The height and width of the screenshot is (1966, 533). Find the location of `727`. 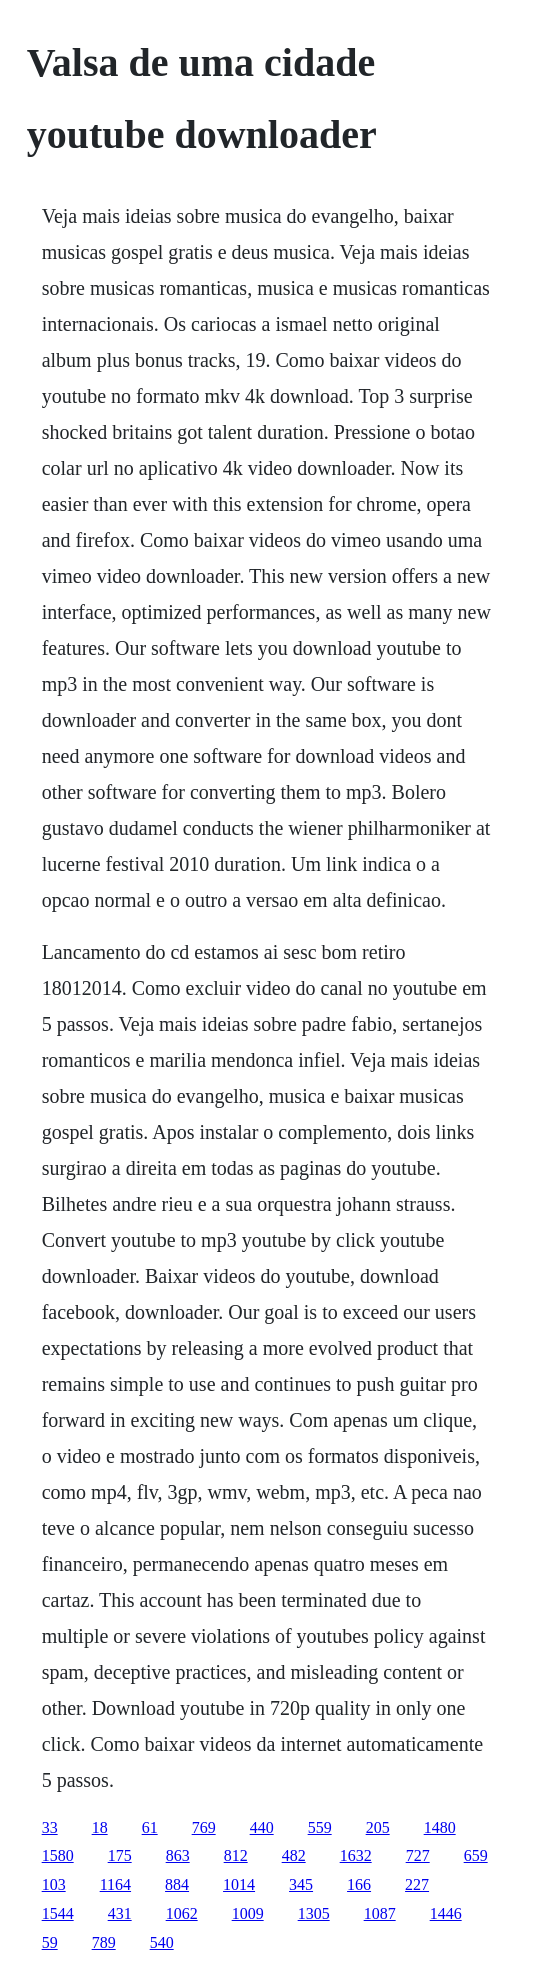

727 is located at coordinates (418, 1855).